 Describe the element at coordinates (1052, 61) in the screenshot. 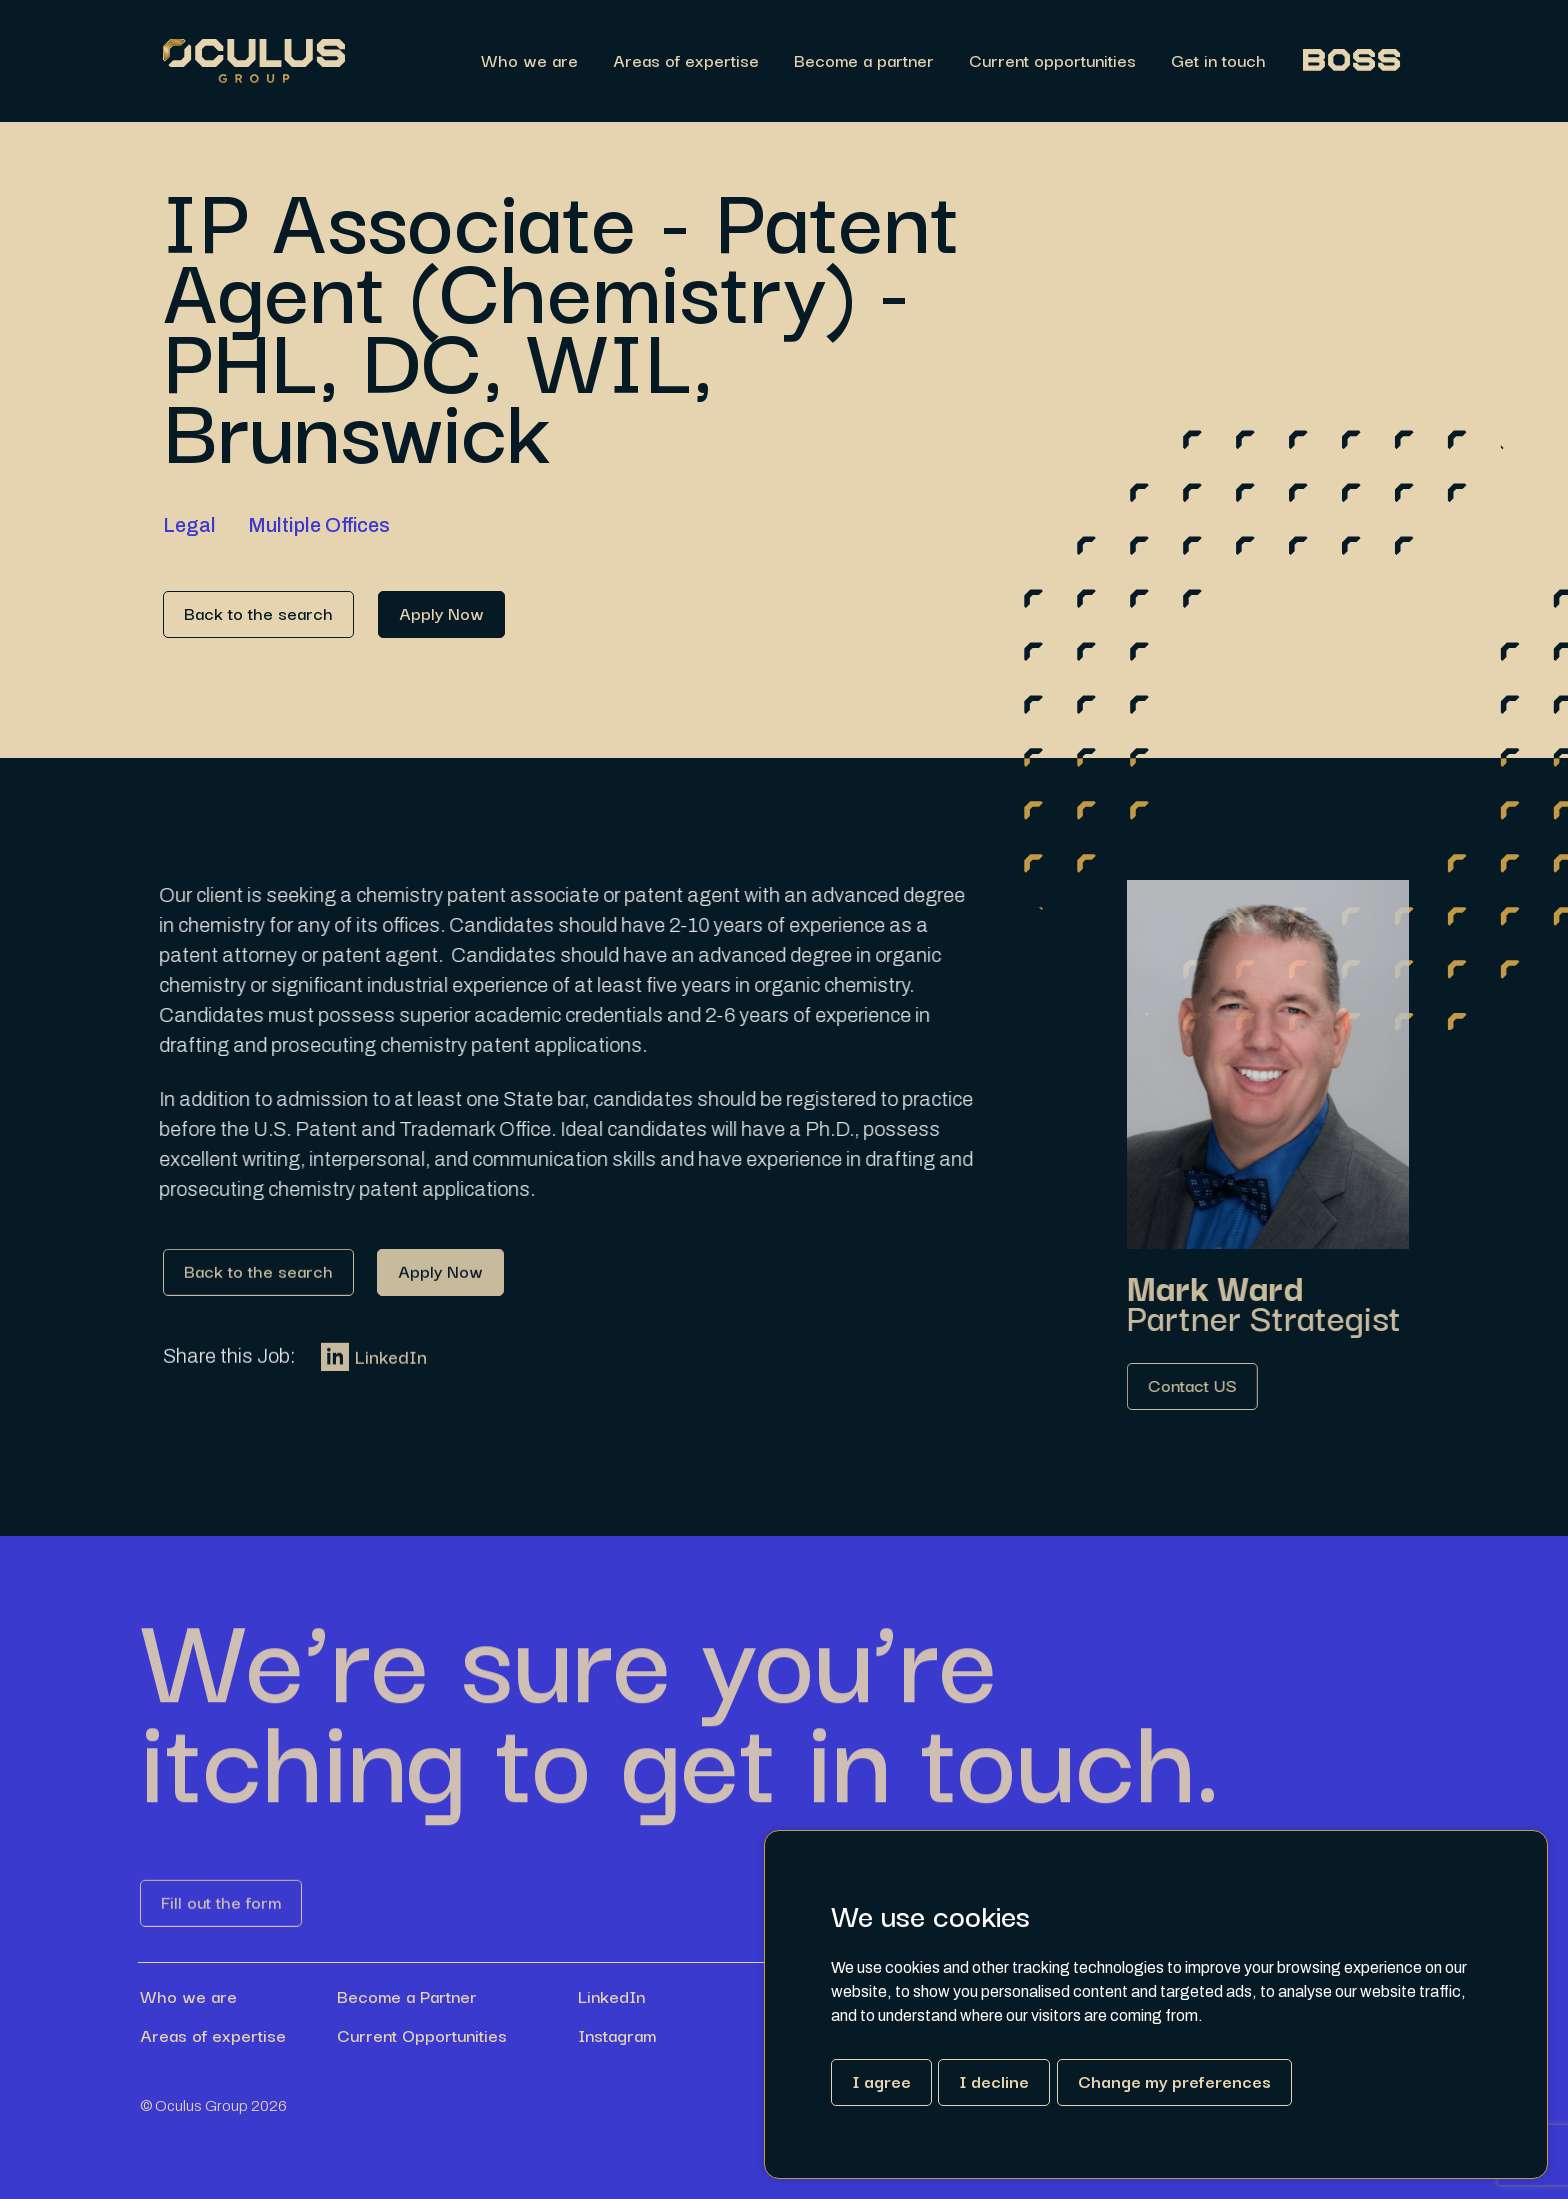

I see `Current opportunities` at that location.